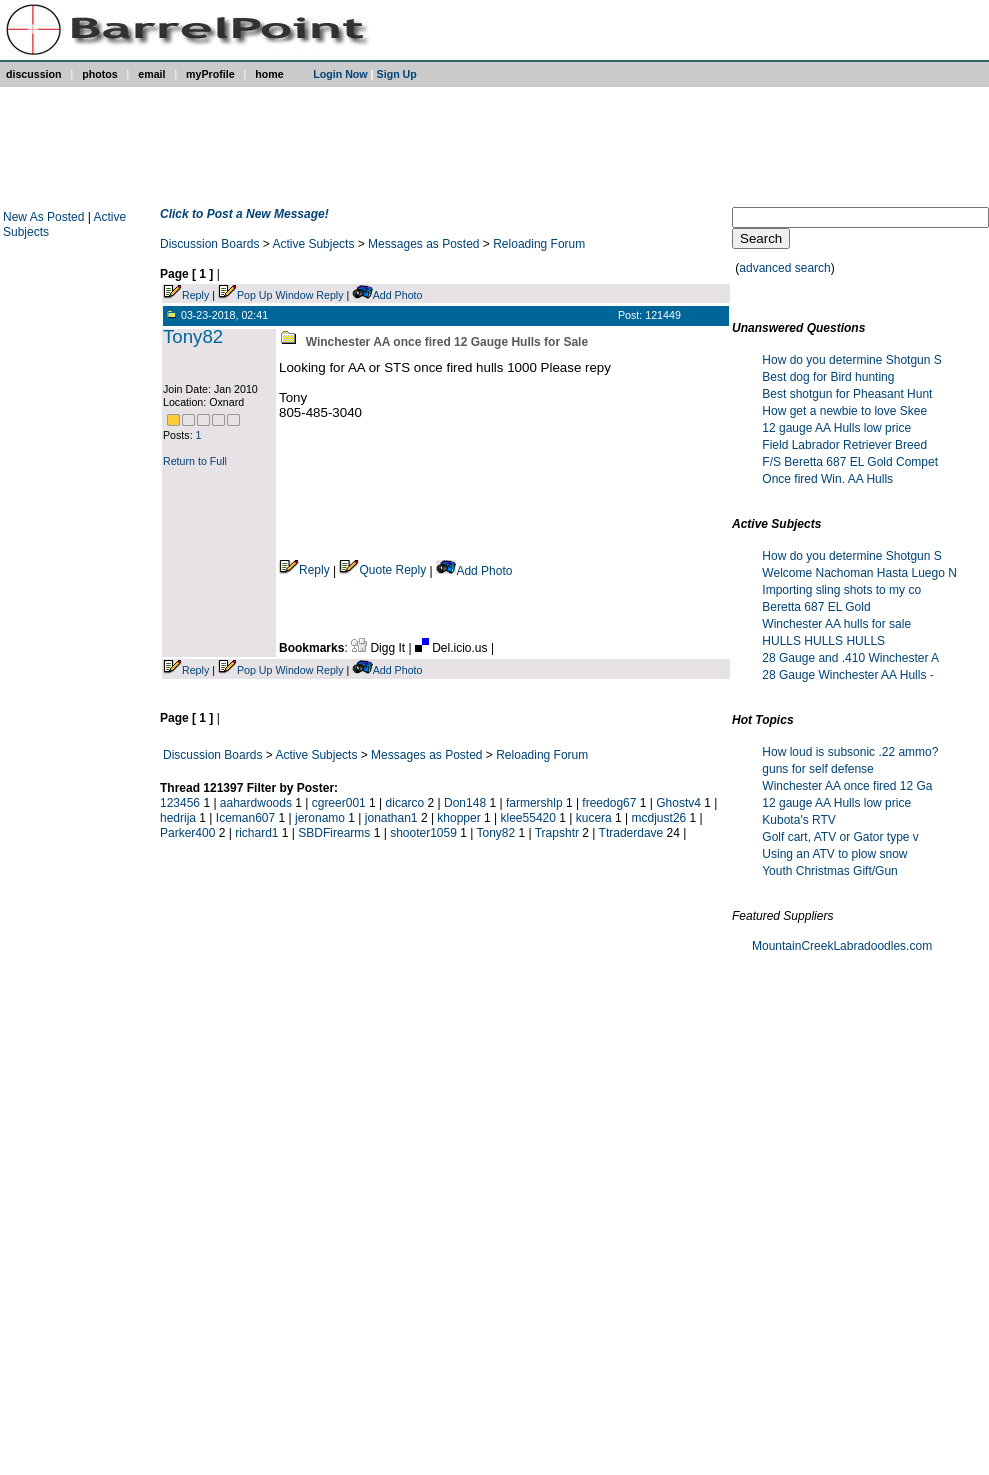  What do you see at coordinates (817, 769) in the screenshot?
I see `guns for self defense` at bounding box center [817, 769].